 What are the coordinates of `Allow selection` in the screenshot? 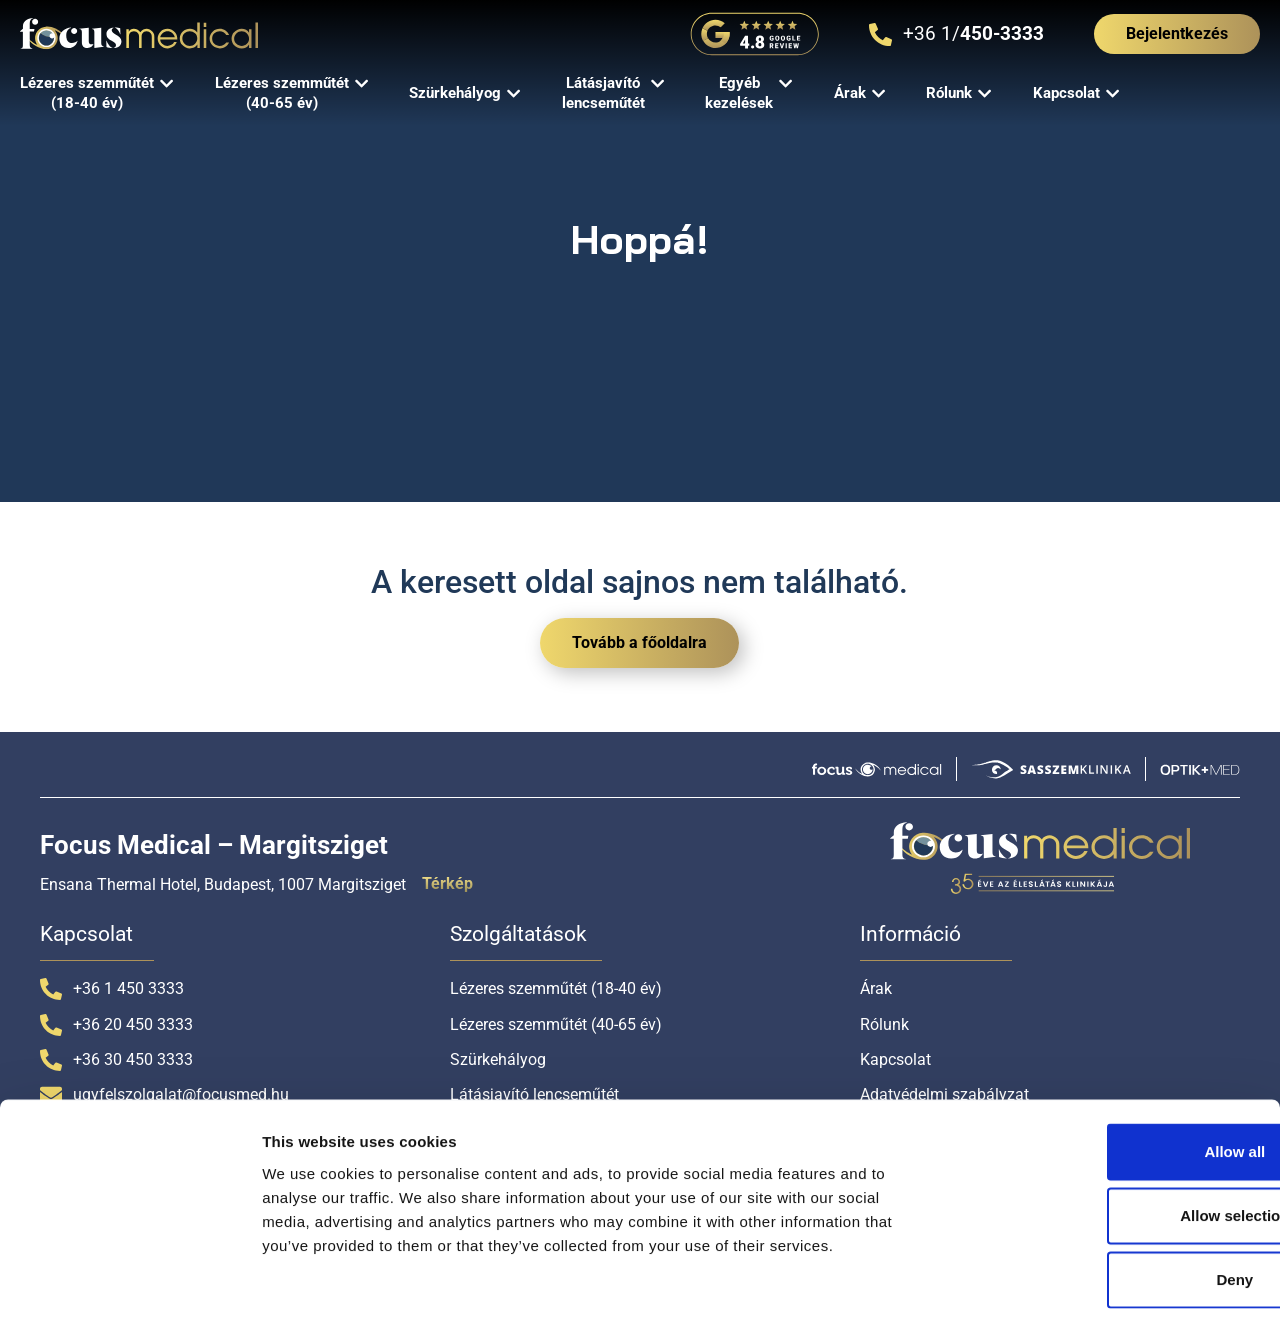 It's located at (1112, 1125).